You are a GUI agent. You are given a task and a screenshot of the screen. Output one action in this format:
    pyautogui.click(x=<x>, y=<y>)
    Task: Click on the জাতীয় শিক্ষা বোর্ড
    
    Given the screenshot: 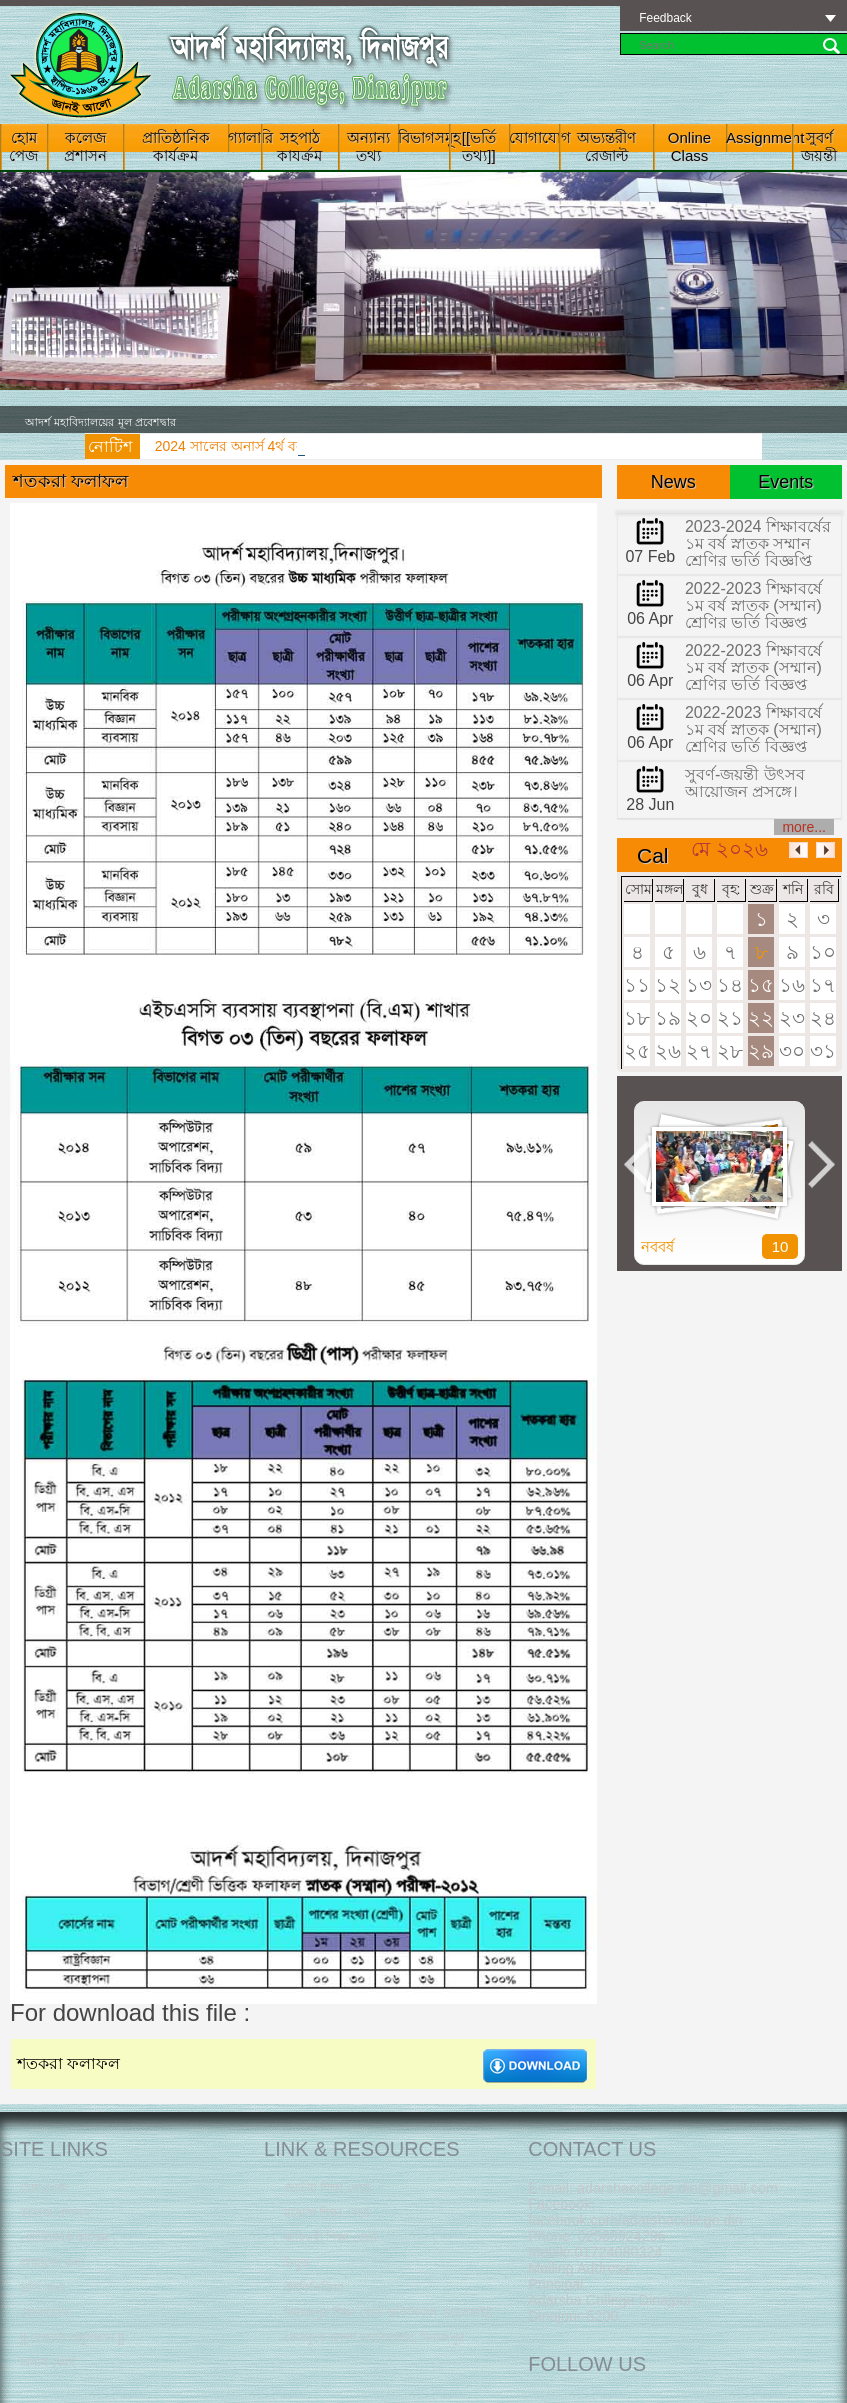 What is the action you would take?
    pyautogui.click(x=327, y=2188)
    